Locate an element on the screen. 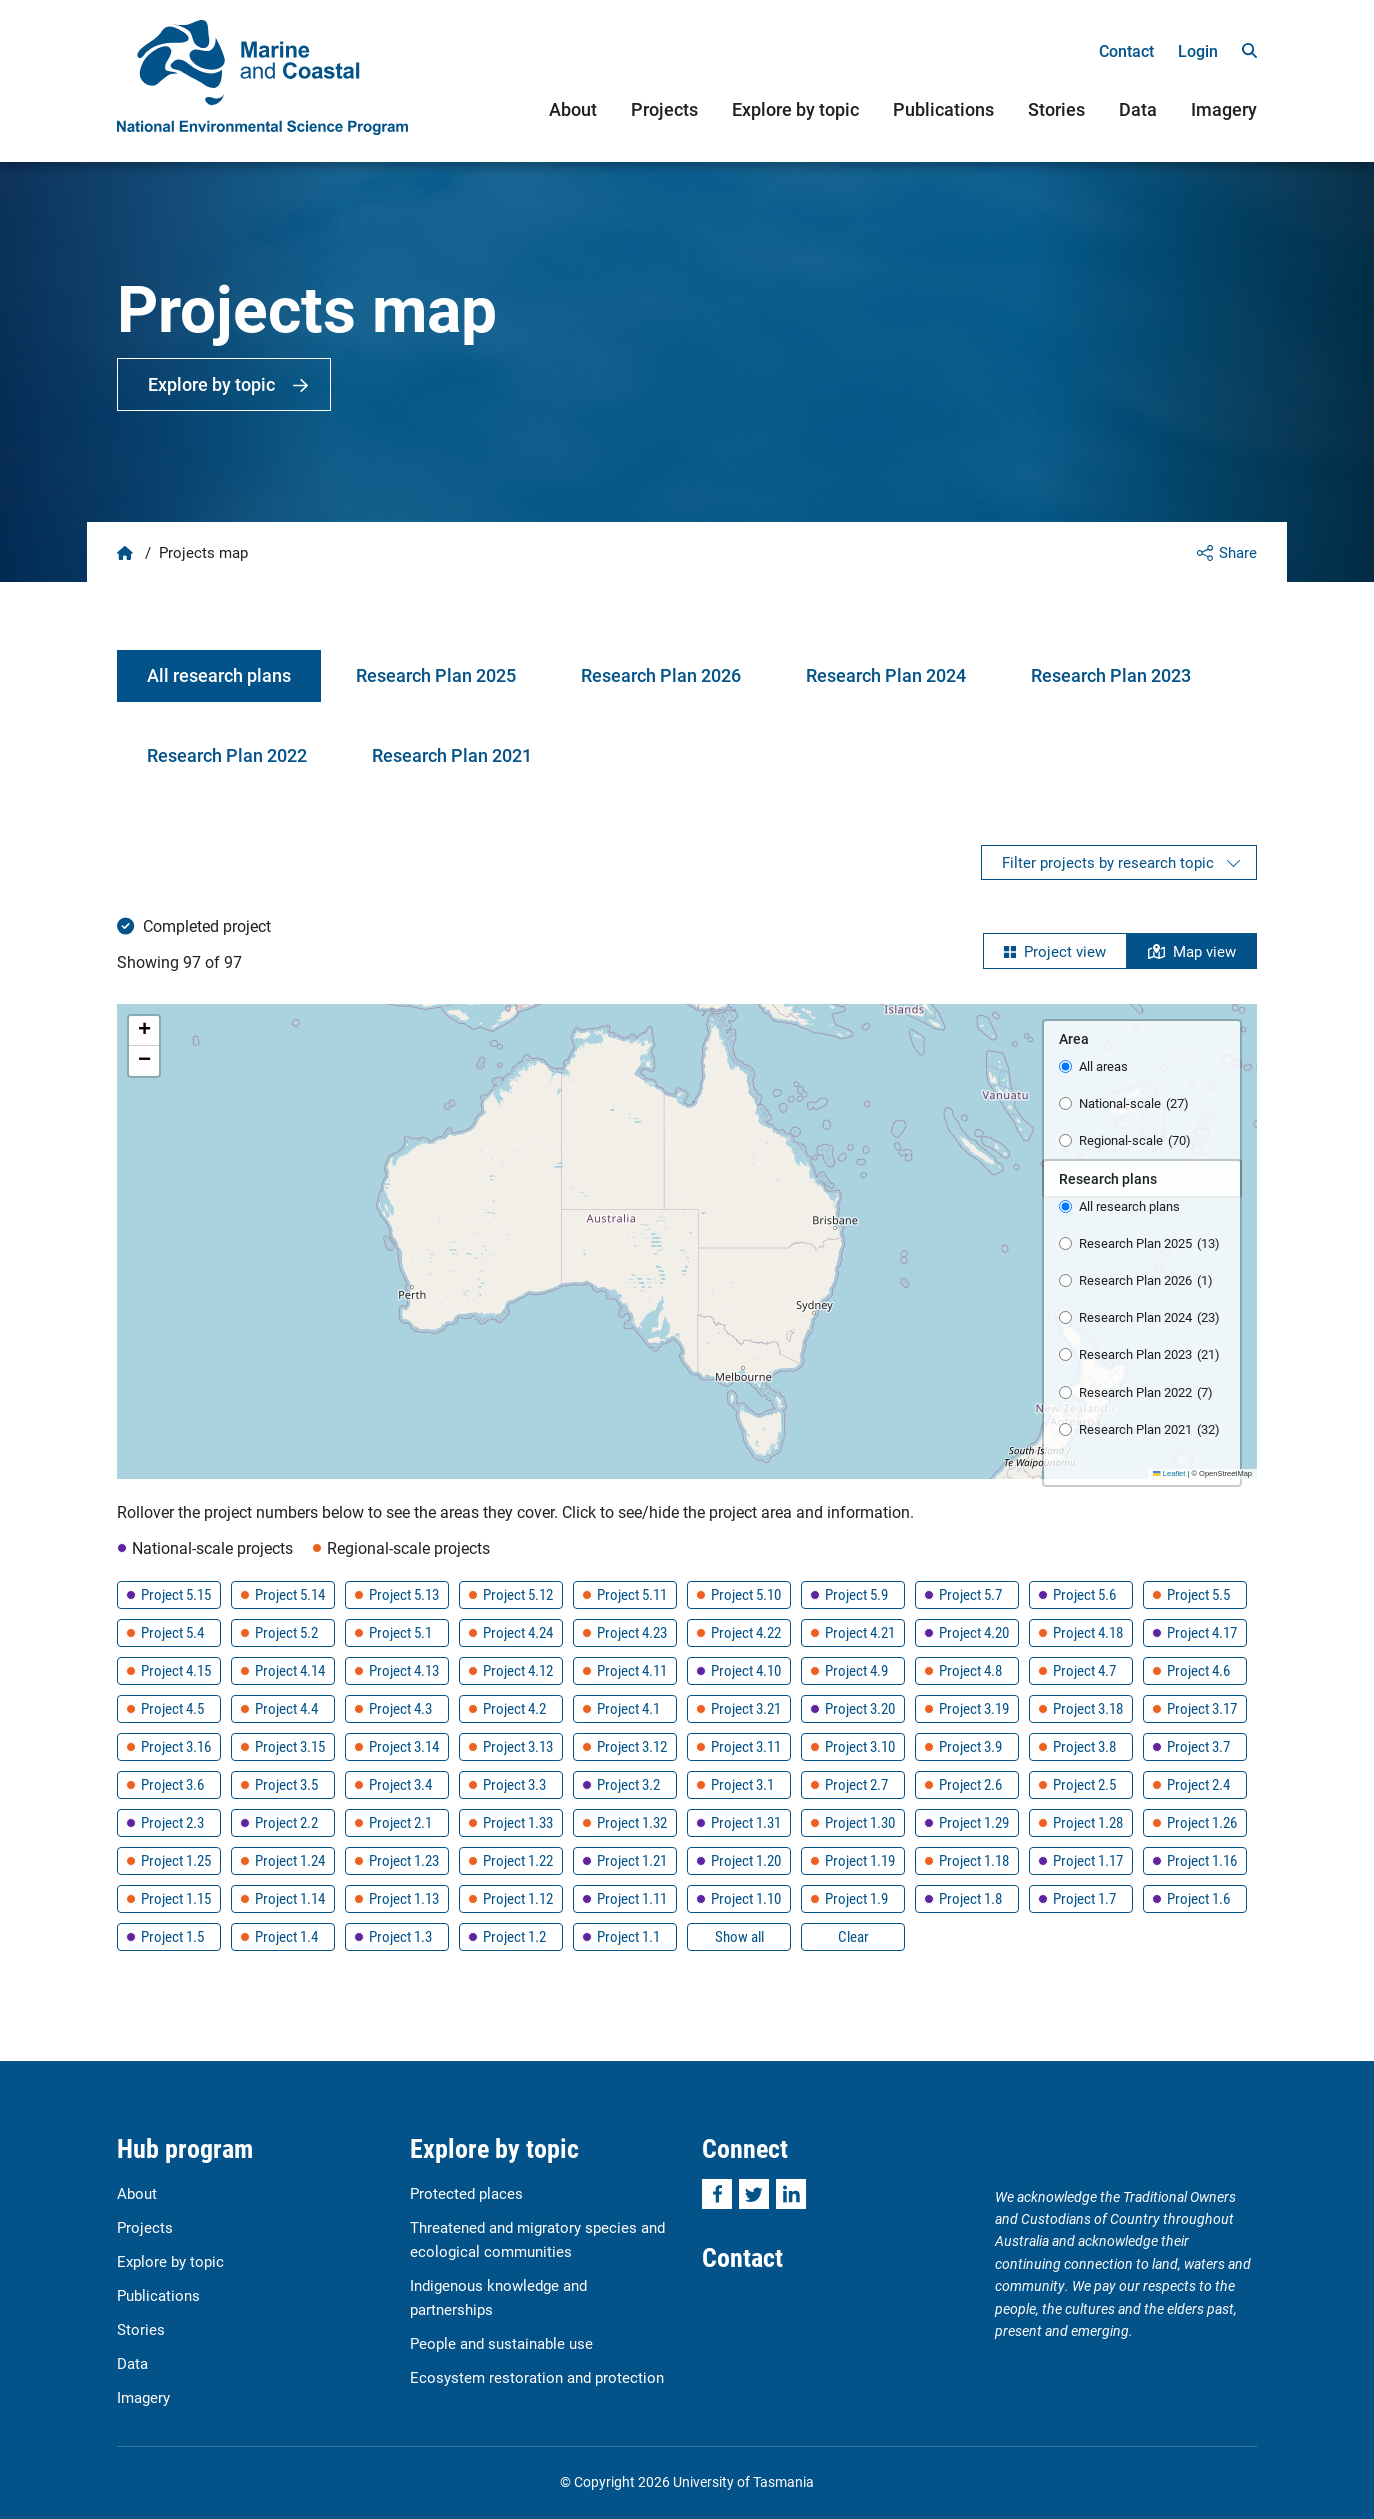  Project 1.32 is located at coordinates (632, 1822).